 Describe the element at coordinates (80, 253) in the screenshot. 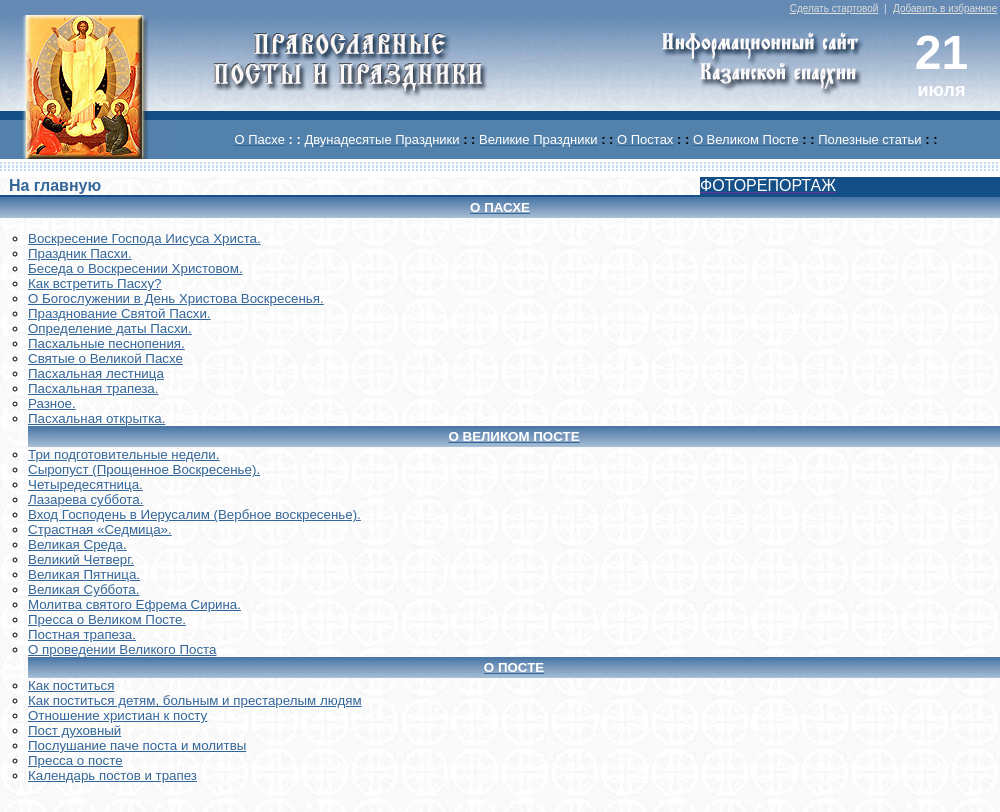

I see `Праздник Пасхи.` at that location.